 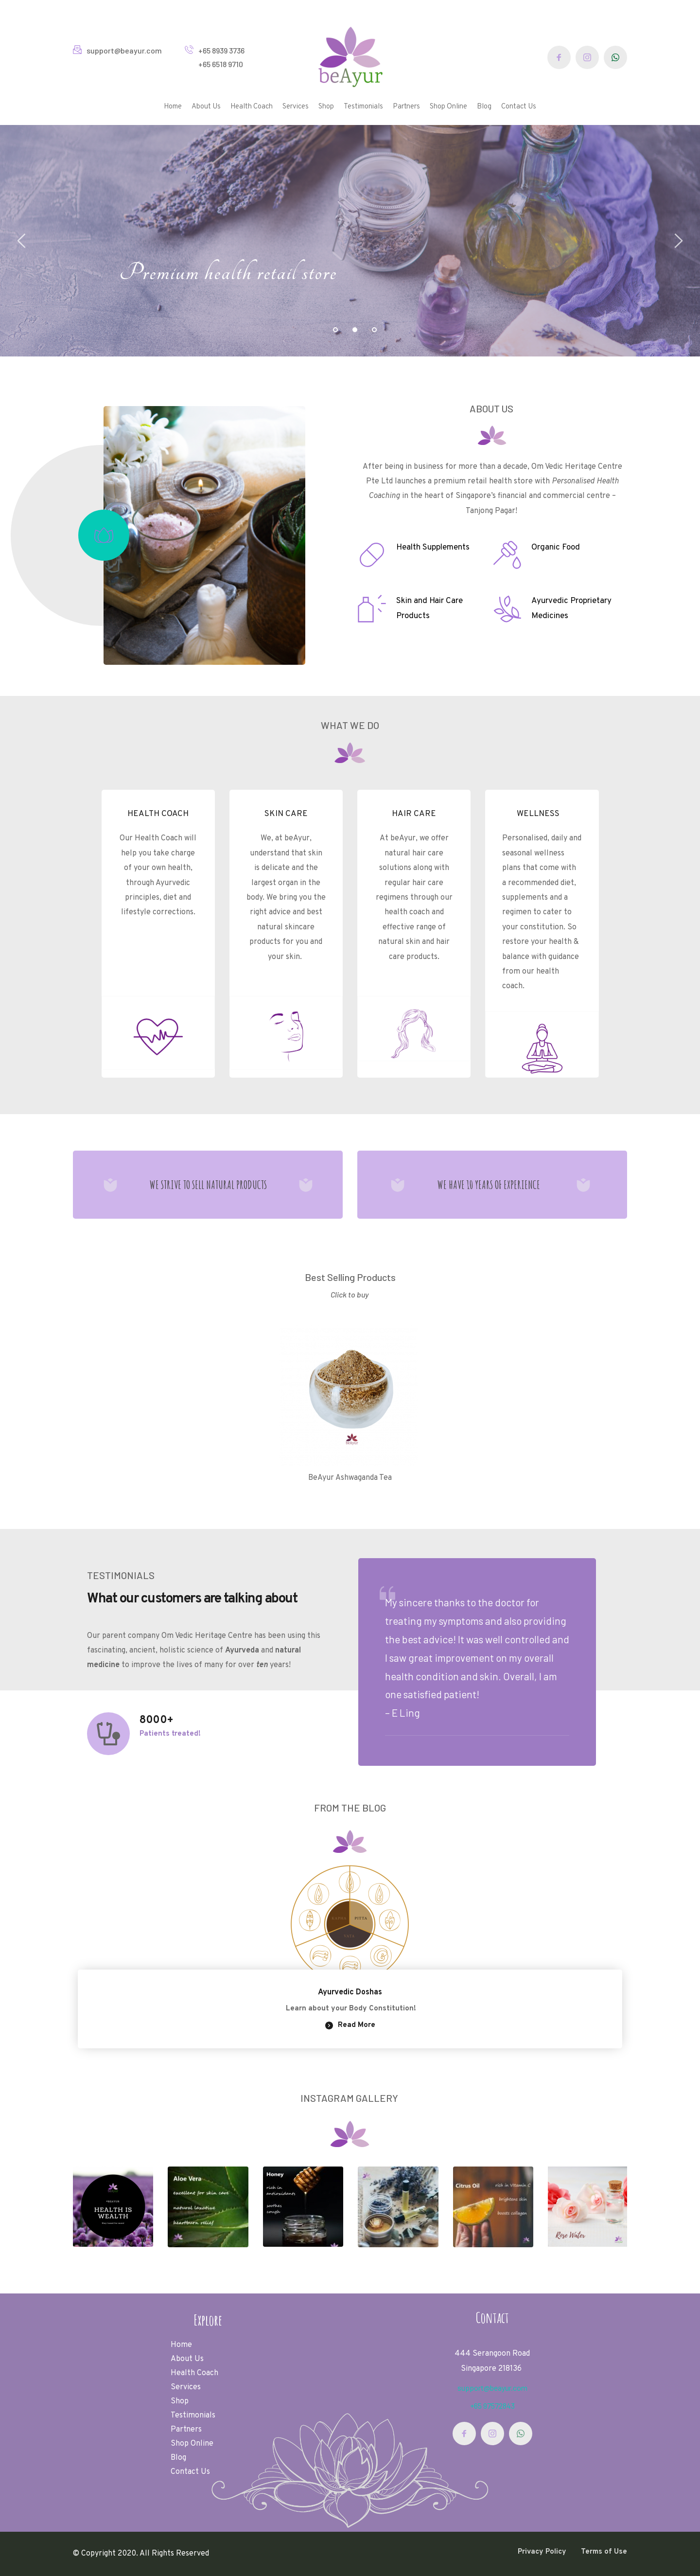 I want to click on 2 [tab], so click(x=354, y=329).